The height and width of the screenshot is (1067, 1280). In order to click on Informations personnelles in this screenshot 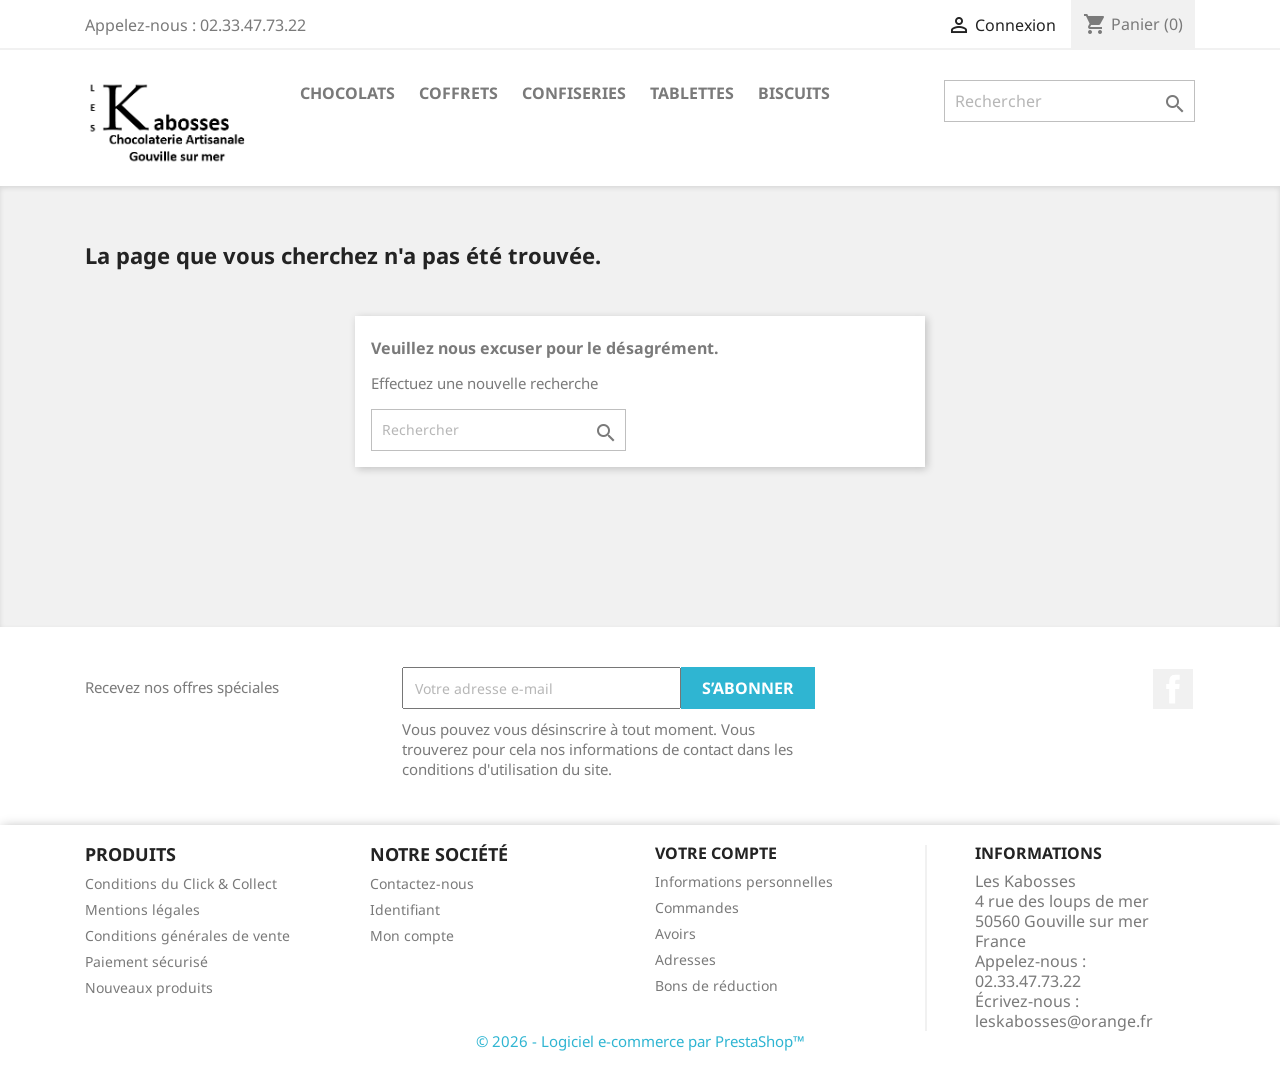, I will do `click(744, 881)`.